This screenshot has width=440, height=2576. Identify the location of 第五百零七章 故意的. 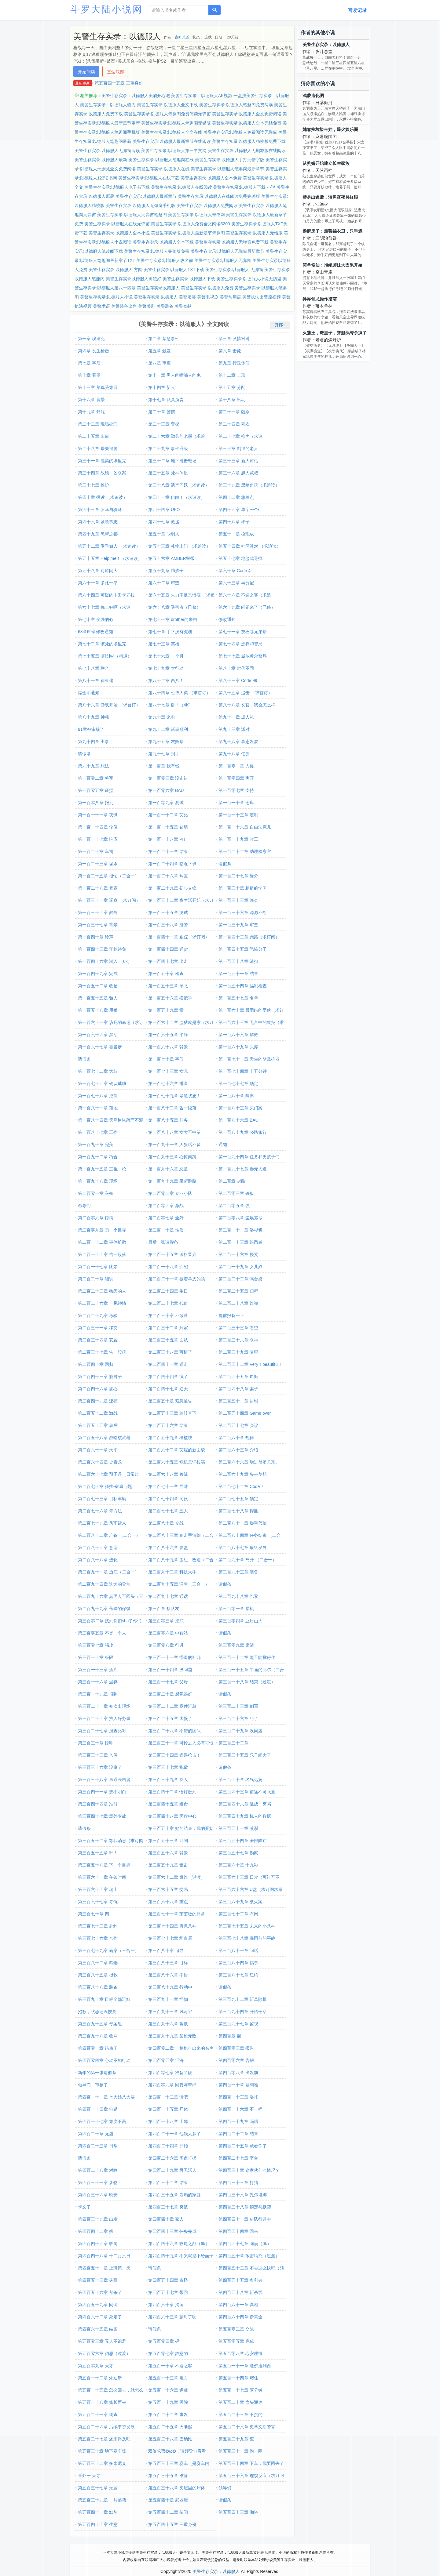
(168, 2353).